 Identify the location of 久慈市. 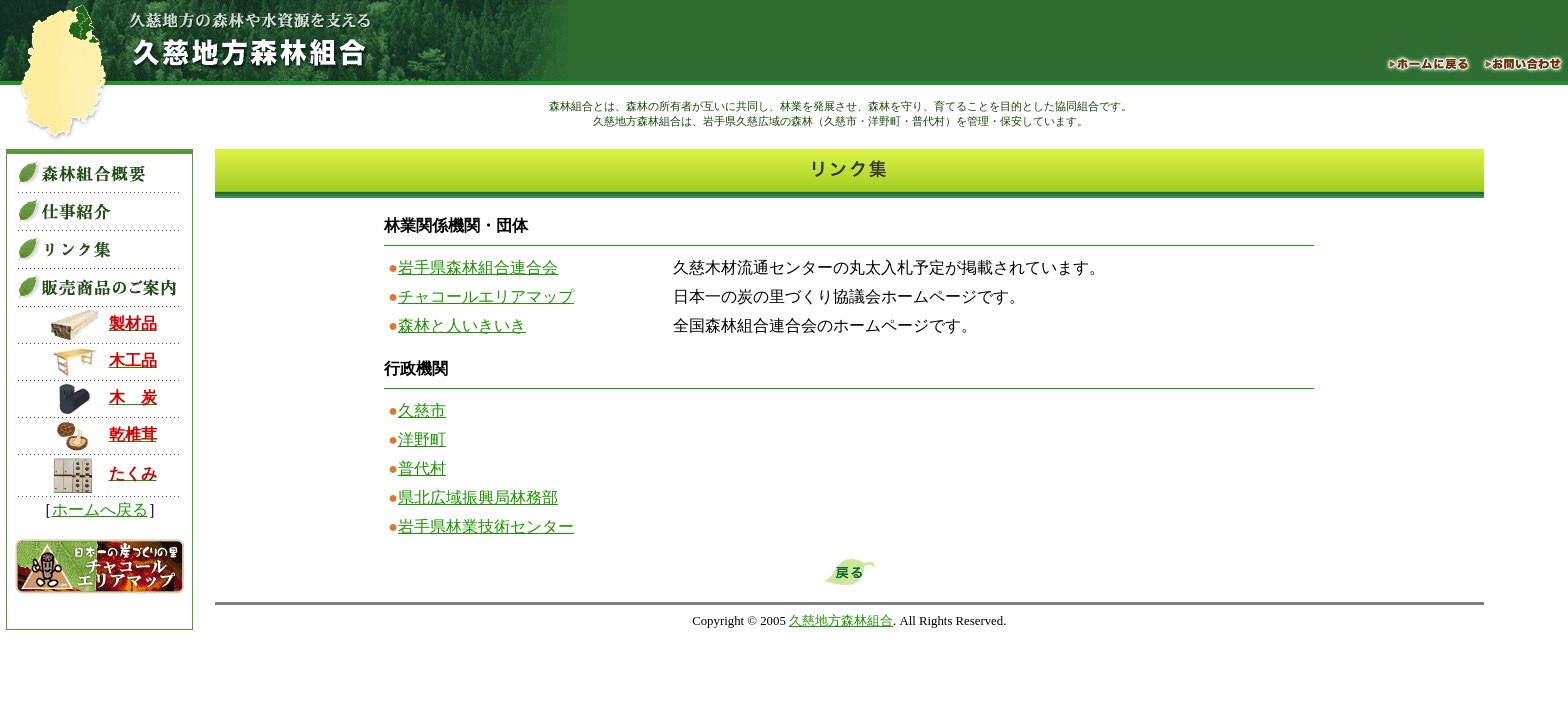
(422, 410).